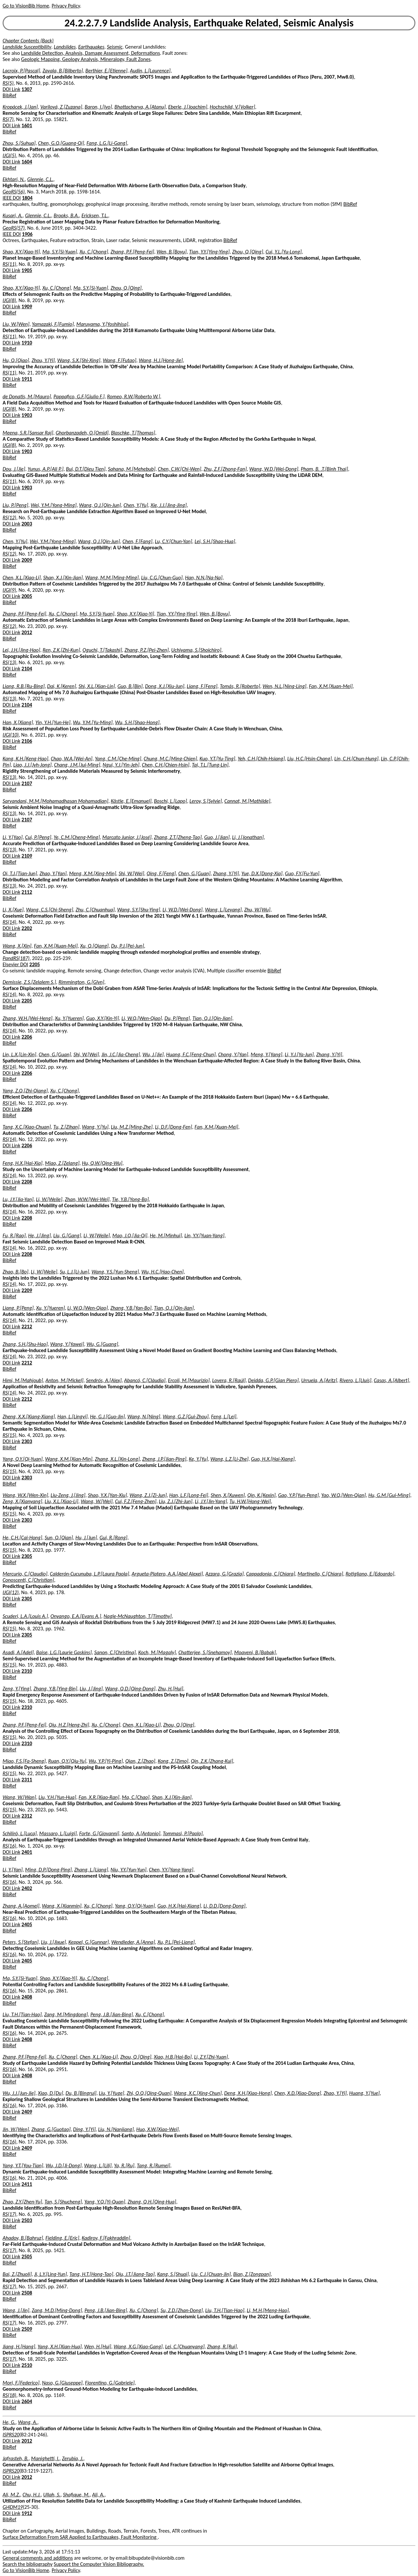 The width and height of the screenshot is (418, 2576). I want to click on 2202, so click(27, 928).